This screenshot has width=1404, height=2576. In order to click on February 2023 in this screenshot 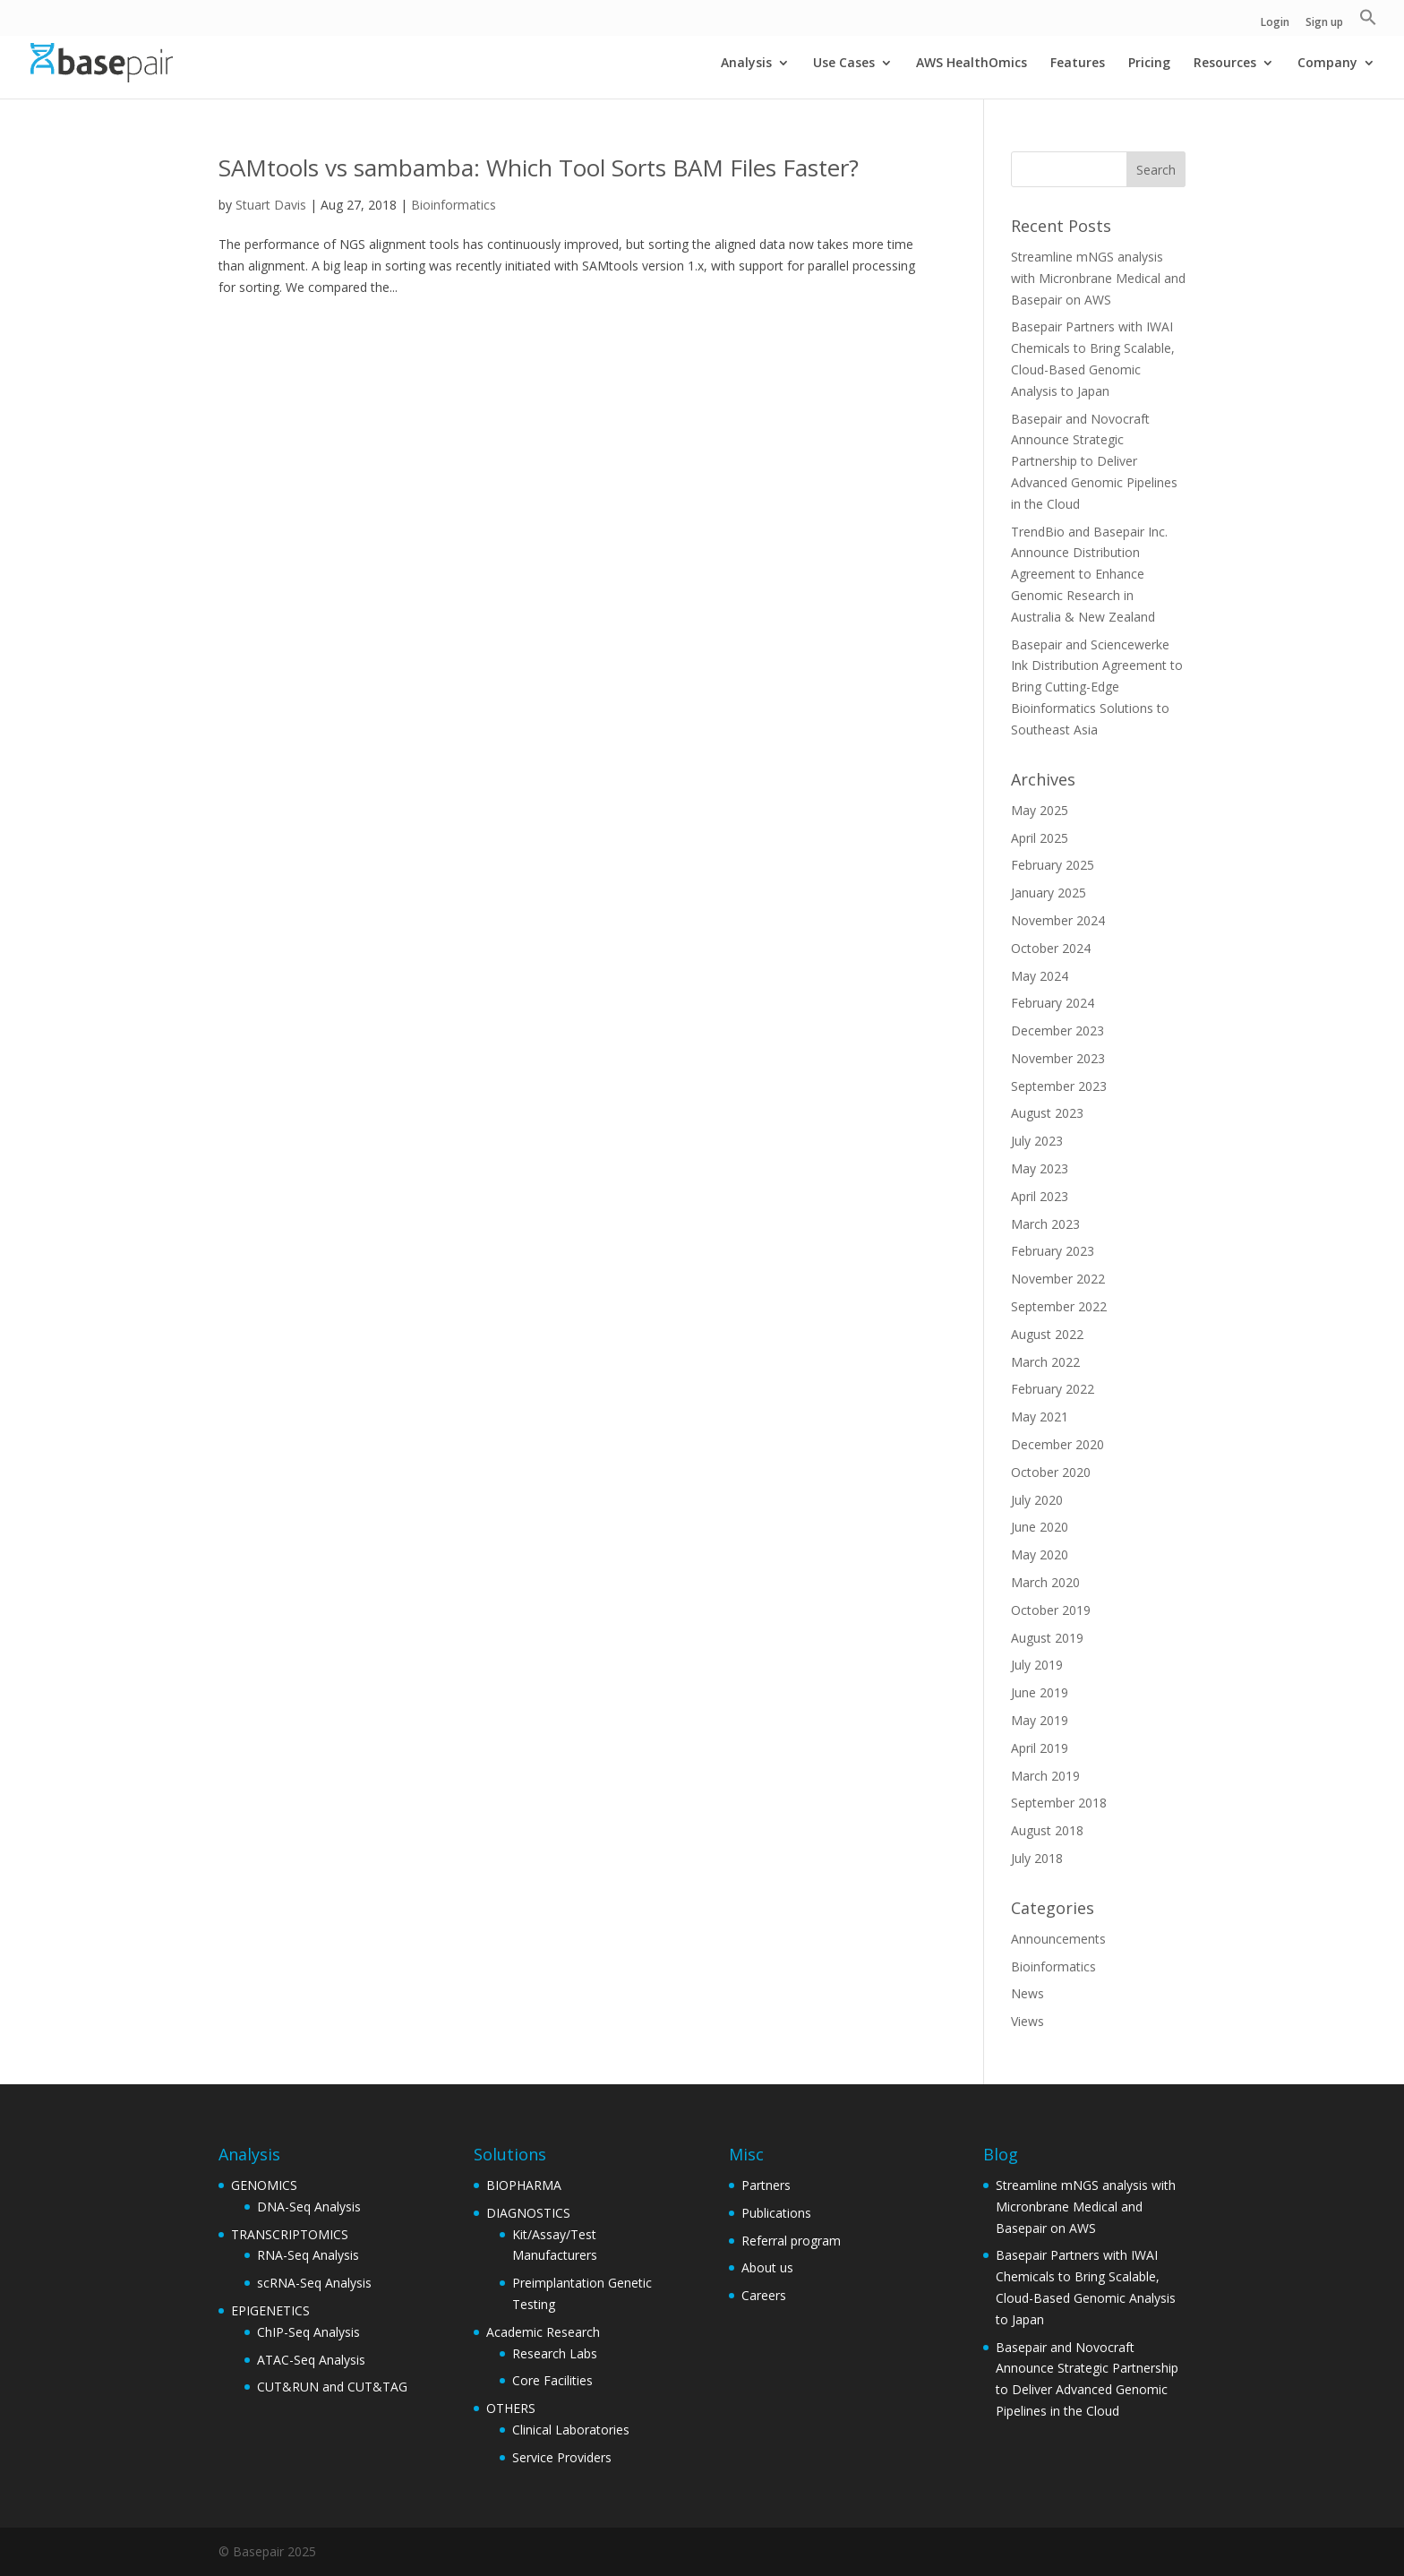, I will do `click(1052, 1250)`.